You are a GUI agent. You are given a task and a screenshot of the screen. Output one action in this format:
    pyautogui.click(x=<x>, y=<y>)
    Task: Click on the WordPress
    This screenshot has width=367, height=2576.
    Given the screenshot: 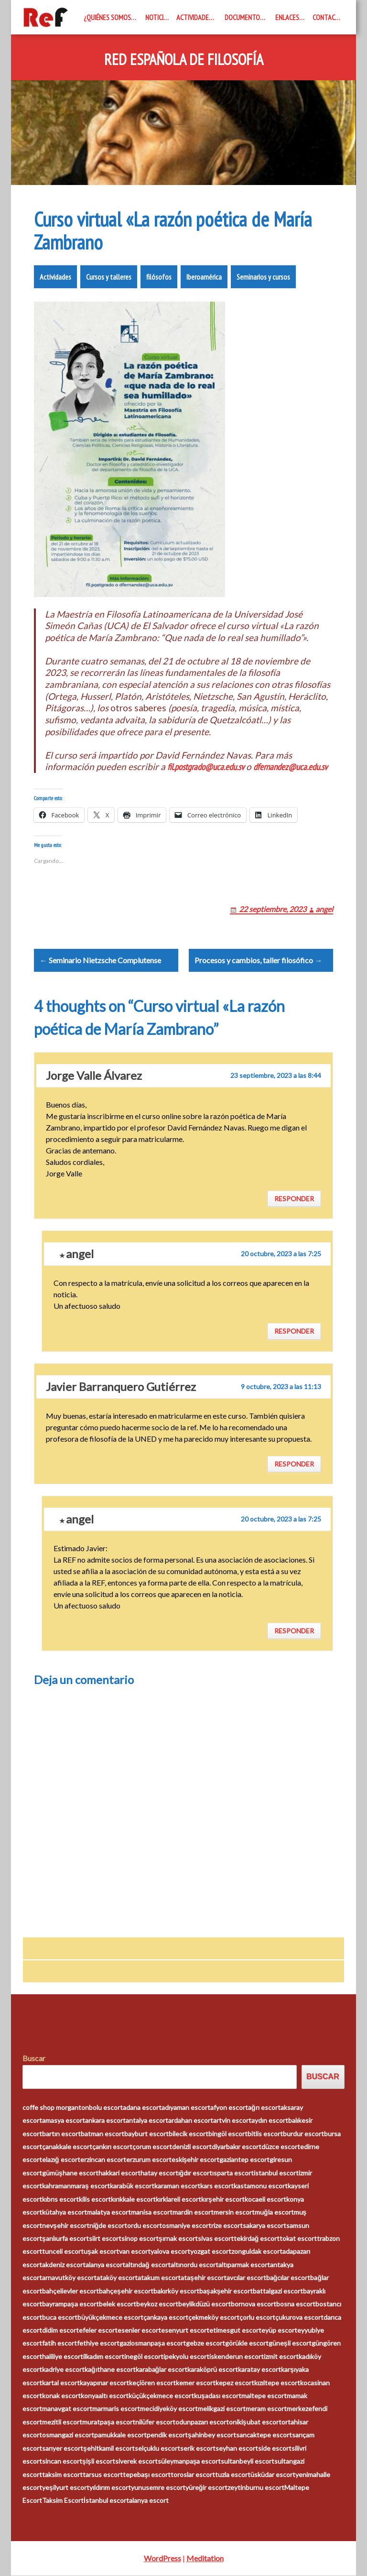 What is the action you would take?
    pyautogui.click(x=162, y=2558)
    